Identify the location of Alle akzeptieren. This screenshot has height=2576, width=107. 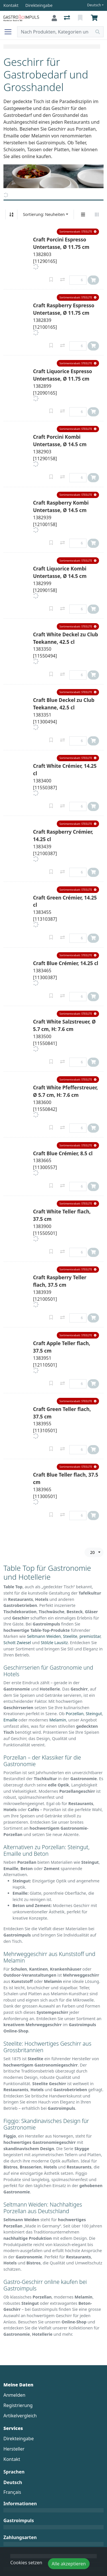
(69, 2564).